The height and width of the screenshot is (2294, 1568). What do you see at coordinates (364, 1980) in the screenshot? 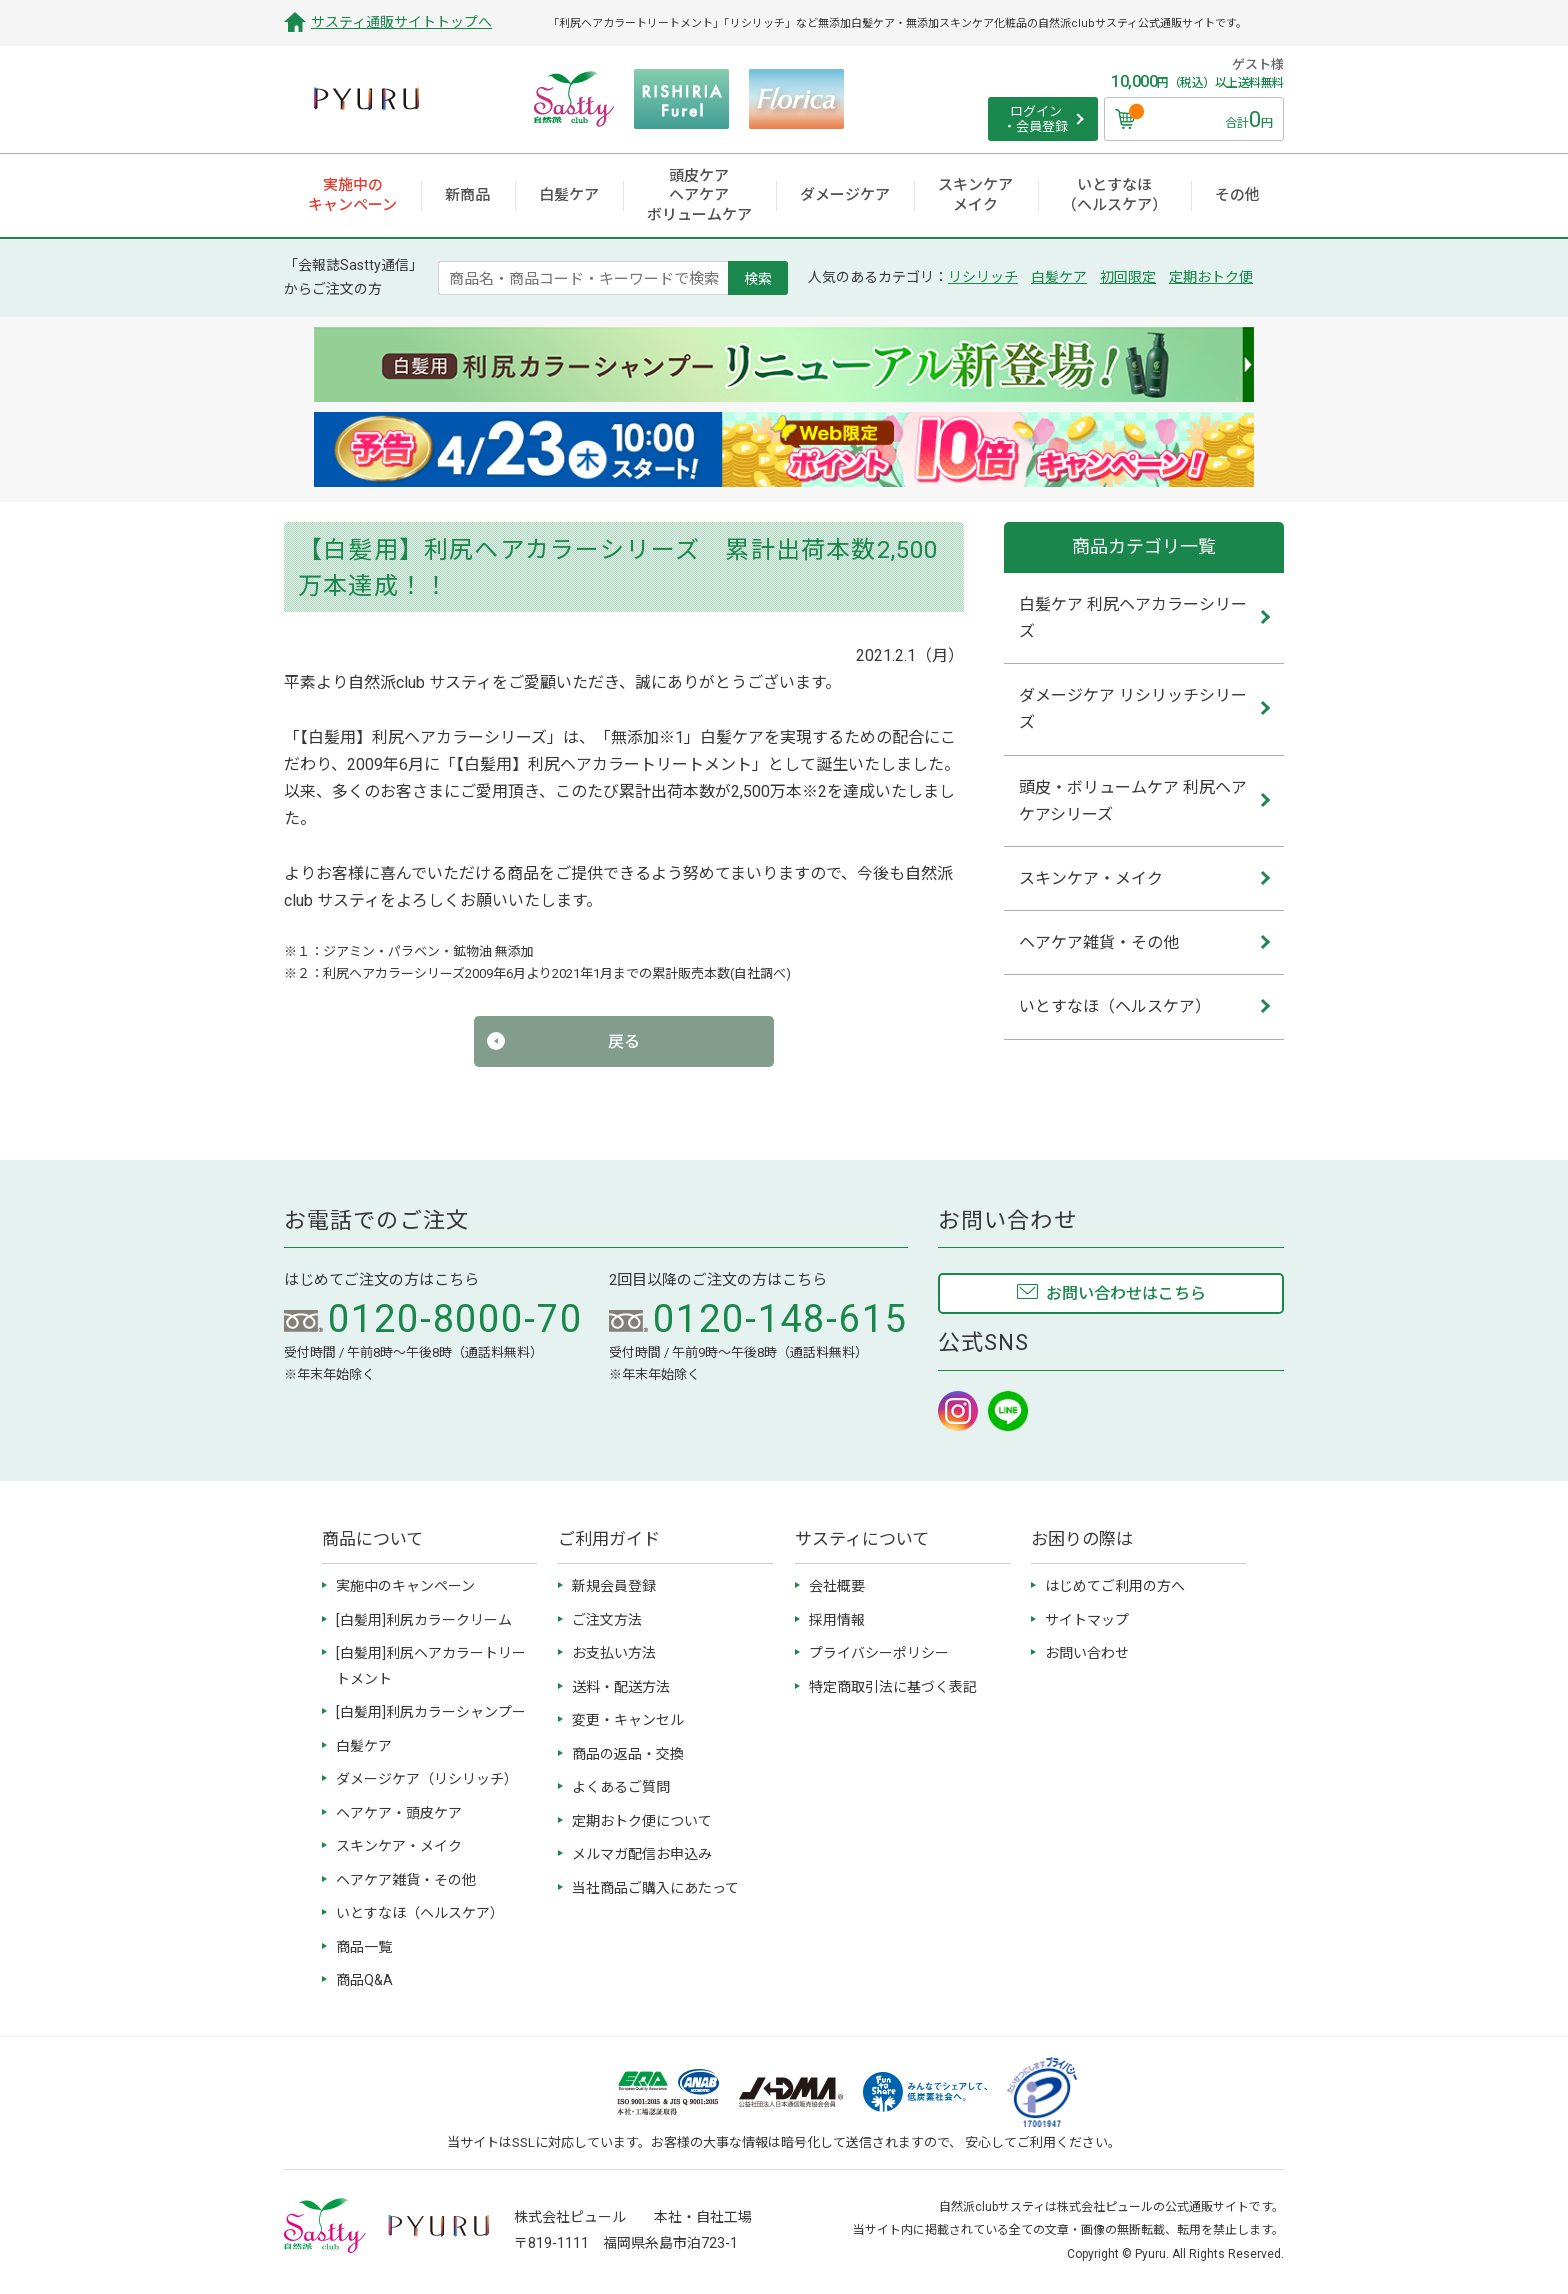
I see `商品Q&A` at bounding box center [364, 1980].